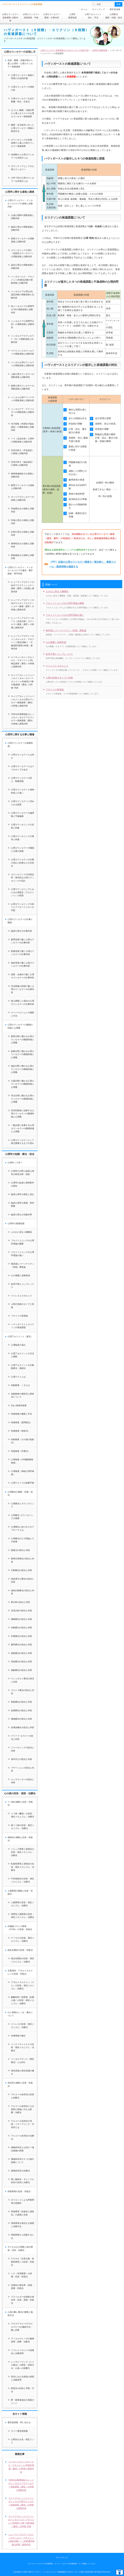  Describe the element at coordinates (22, 701) in the screenshot. I see `キャリアカレッジジャパンのメンタル心理カウンセラー資格講座（通信）の特徴と講座内容` at that location.